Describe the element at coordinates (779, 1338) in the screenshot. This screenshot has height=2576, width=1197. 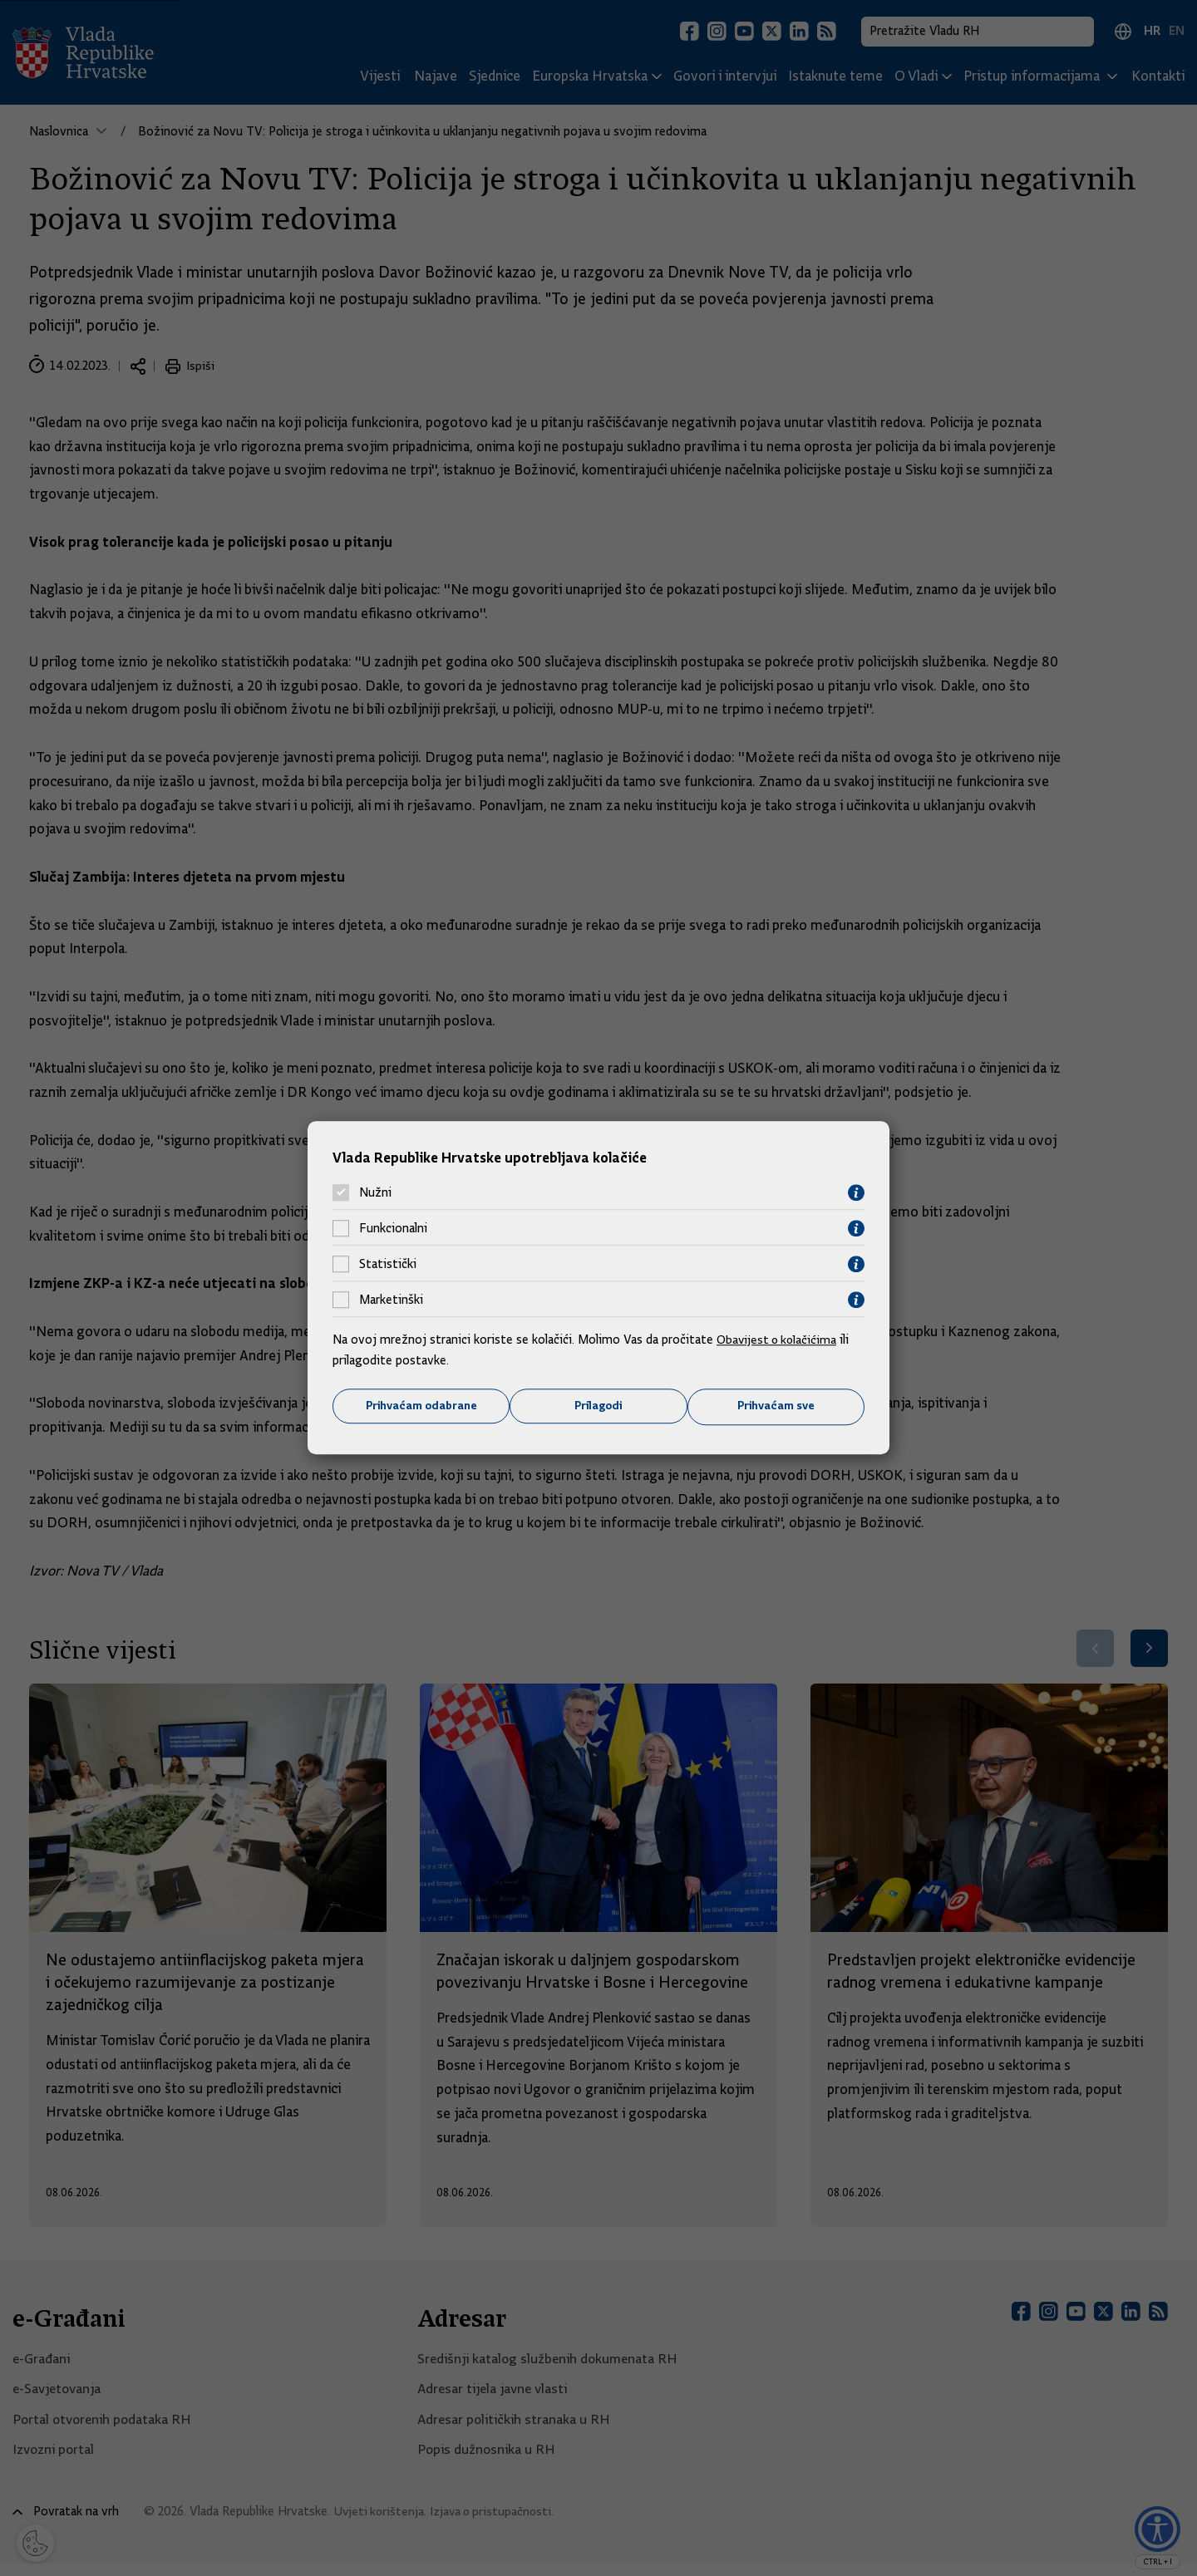
I see `Obavijest o kolačićima` at that location.